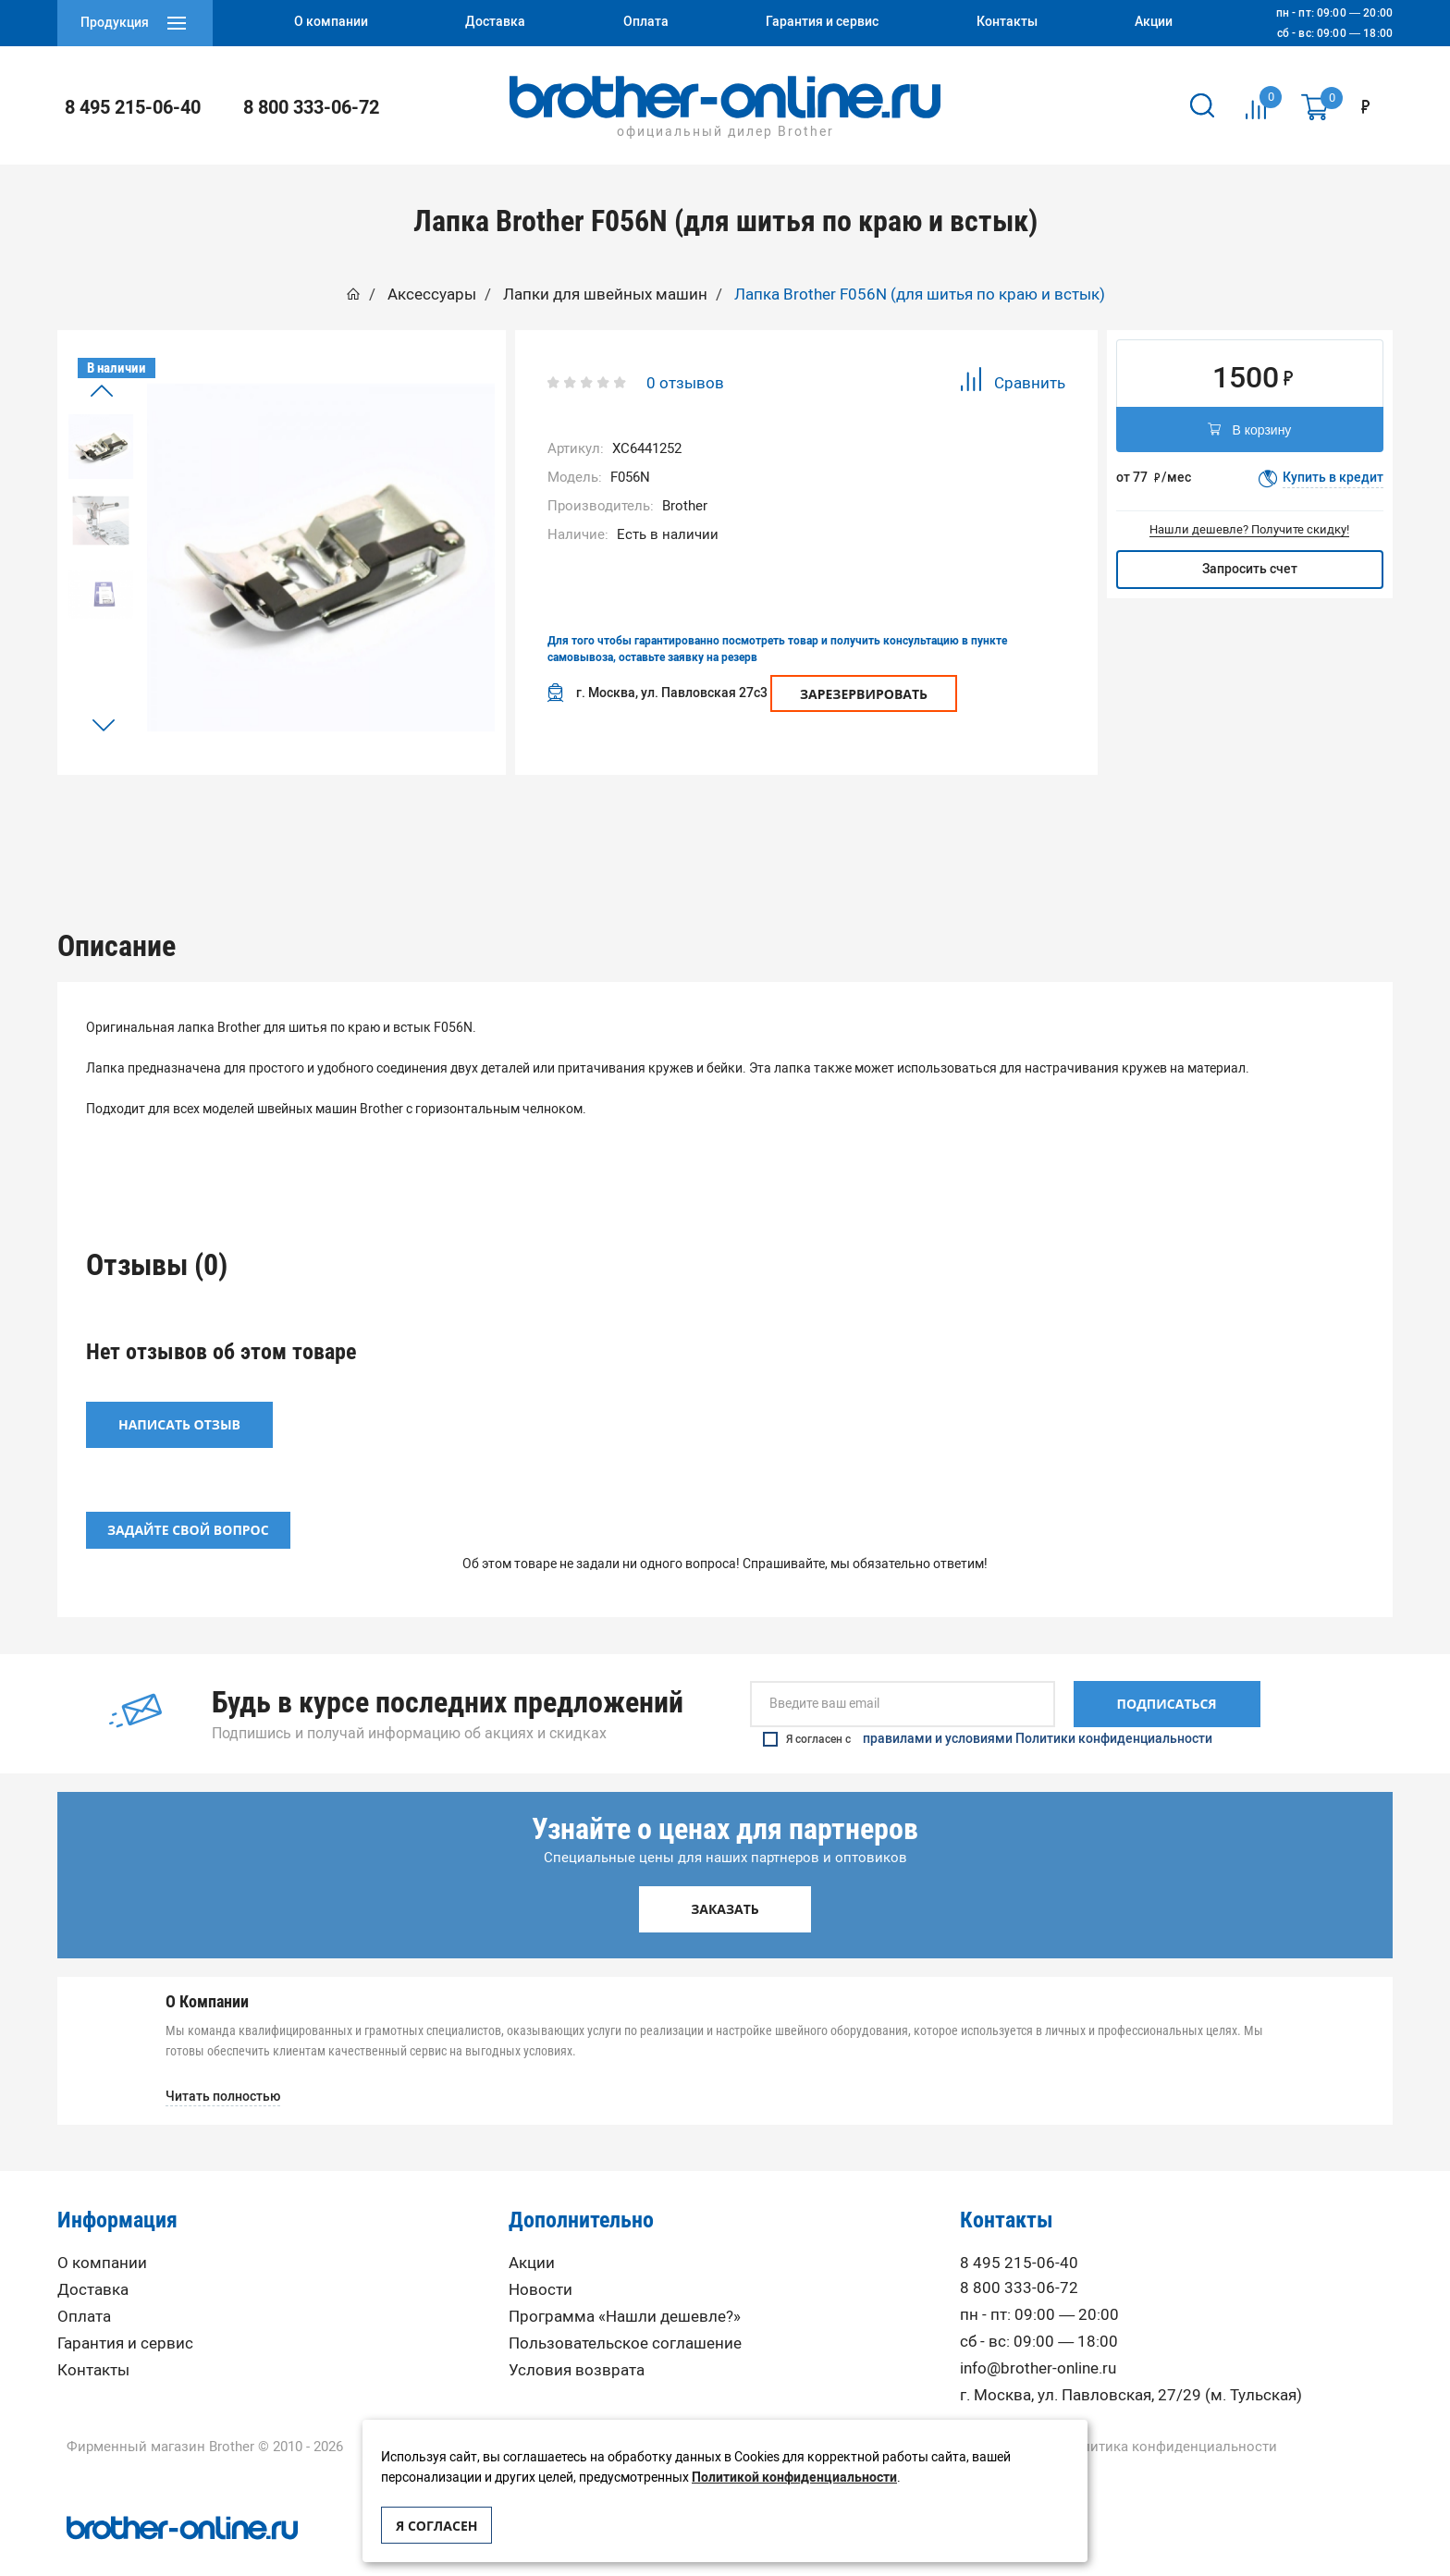  What do you see at coordinates (100, 446) in the screenshot?
I see `[option]` at bounding box center [100, 446].